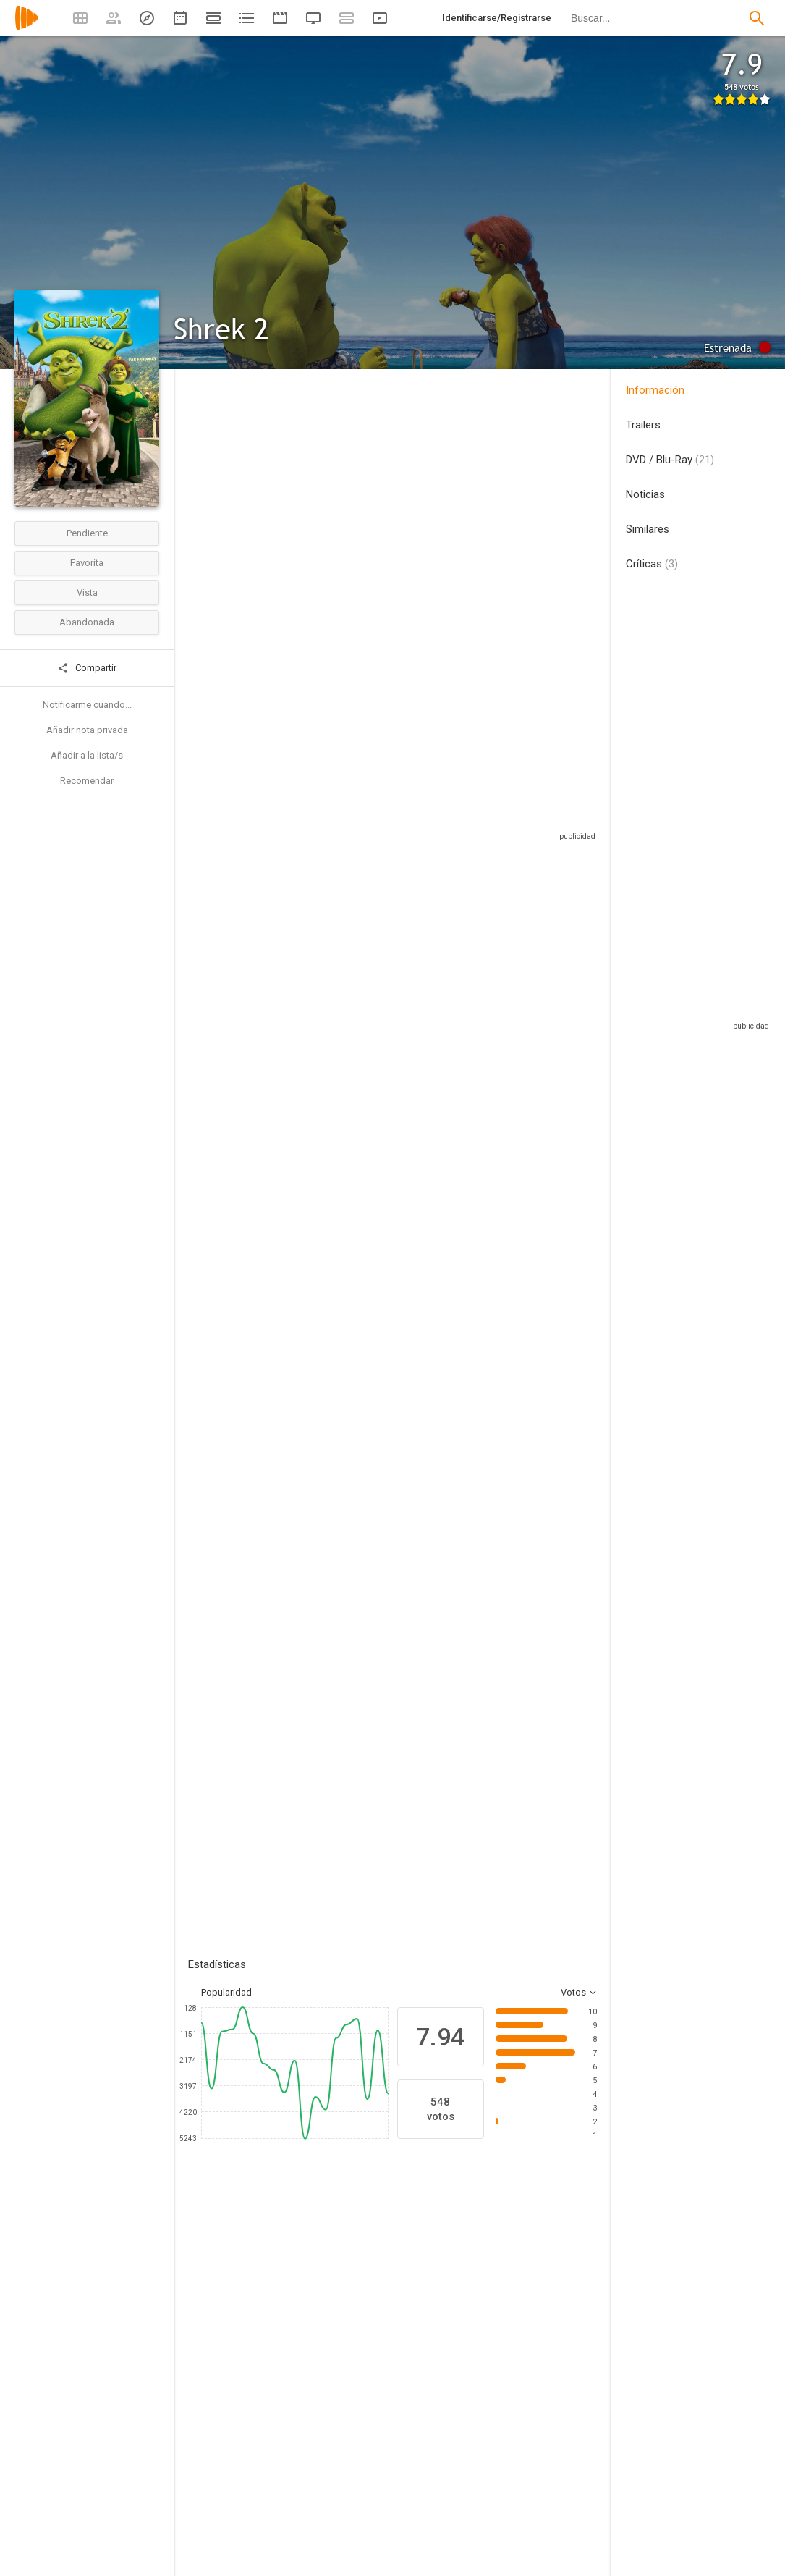  Describe the element at coordinates (87, 730) in the screenshot. I see `Añadir nota privada` at that location.